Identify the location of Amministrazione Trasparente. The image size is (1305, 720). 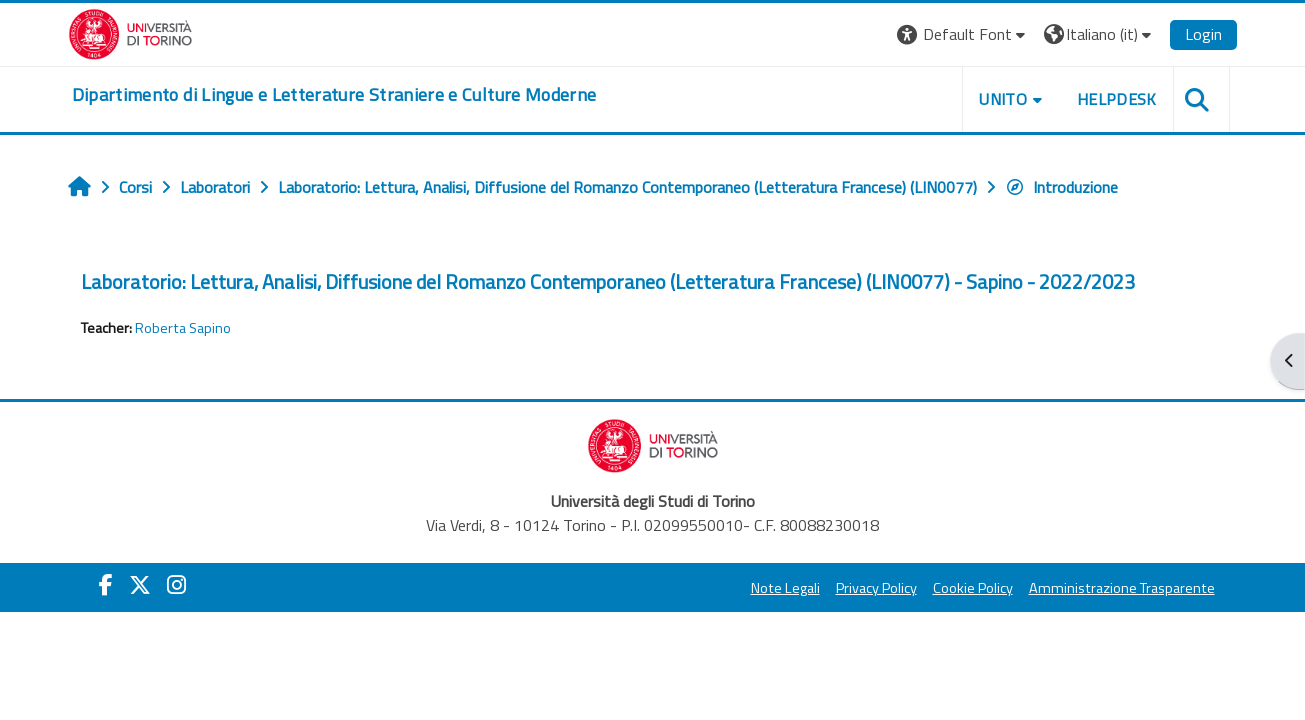
(1122, 588).